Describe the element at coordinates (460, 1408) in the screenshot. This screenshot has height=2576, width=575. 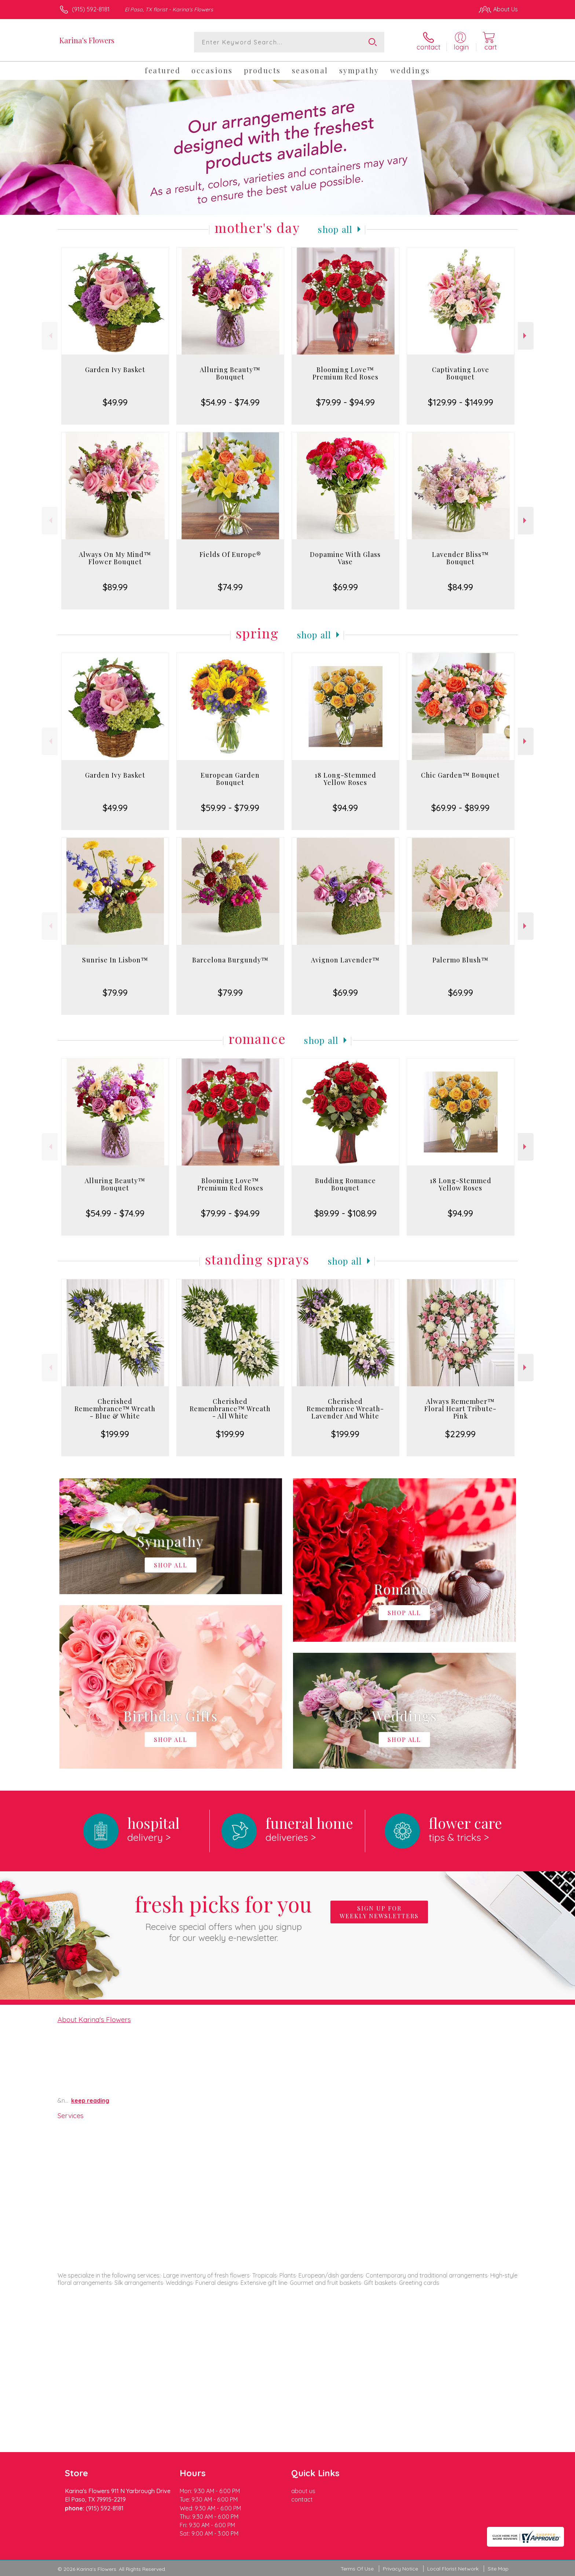
I see `Always Remember™ Floral Heart Tribute- Pink` at that location.